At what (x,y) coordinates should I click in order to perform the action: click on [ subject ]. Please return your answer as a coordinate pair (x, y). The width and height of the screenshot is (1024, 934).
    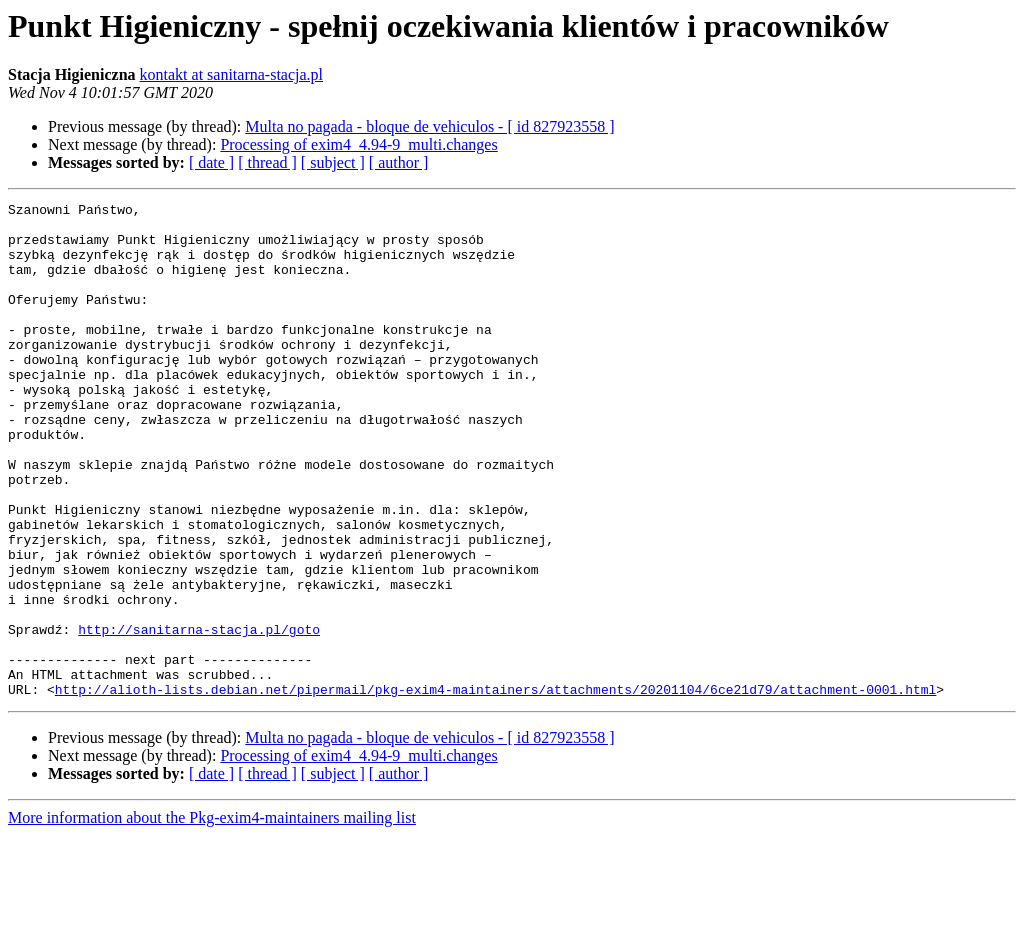
    Looking at the image, I should click on (333, 162).